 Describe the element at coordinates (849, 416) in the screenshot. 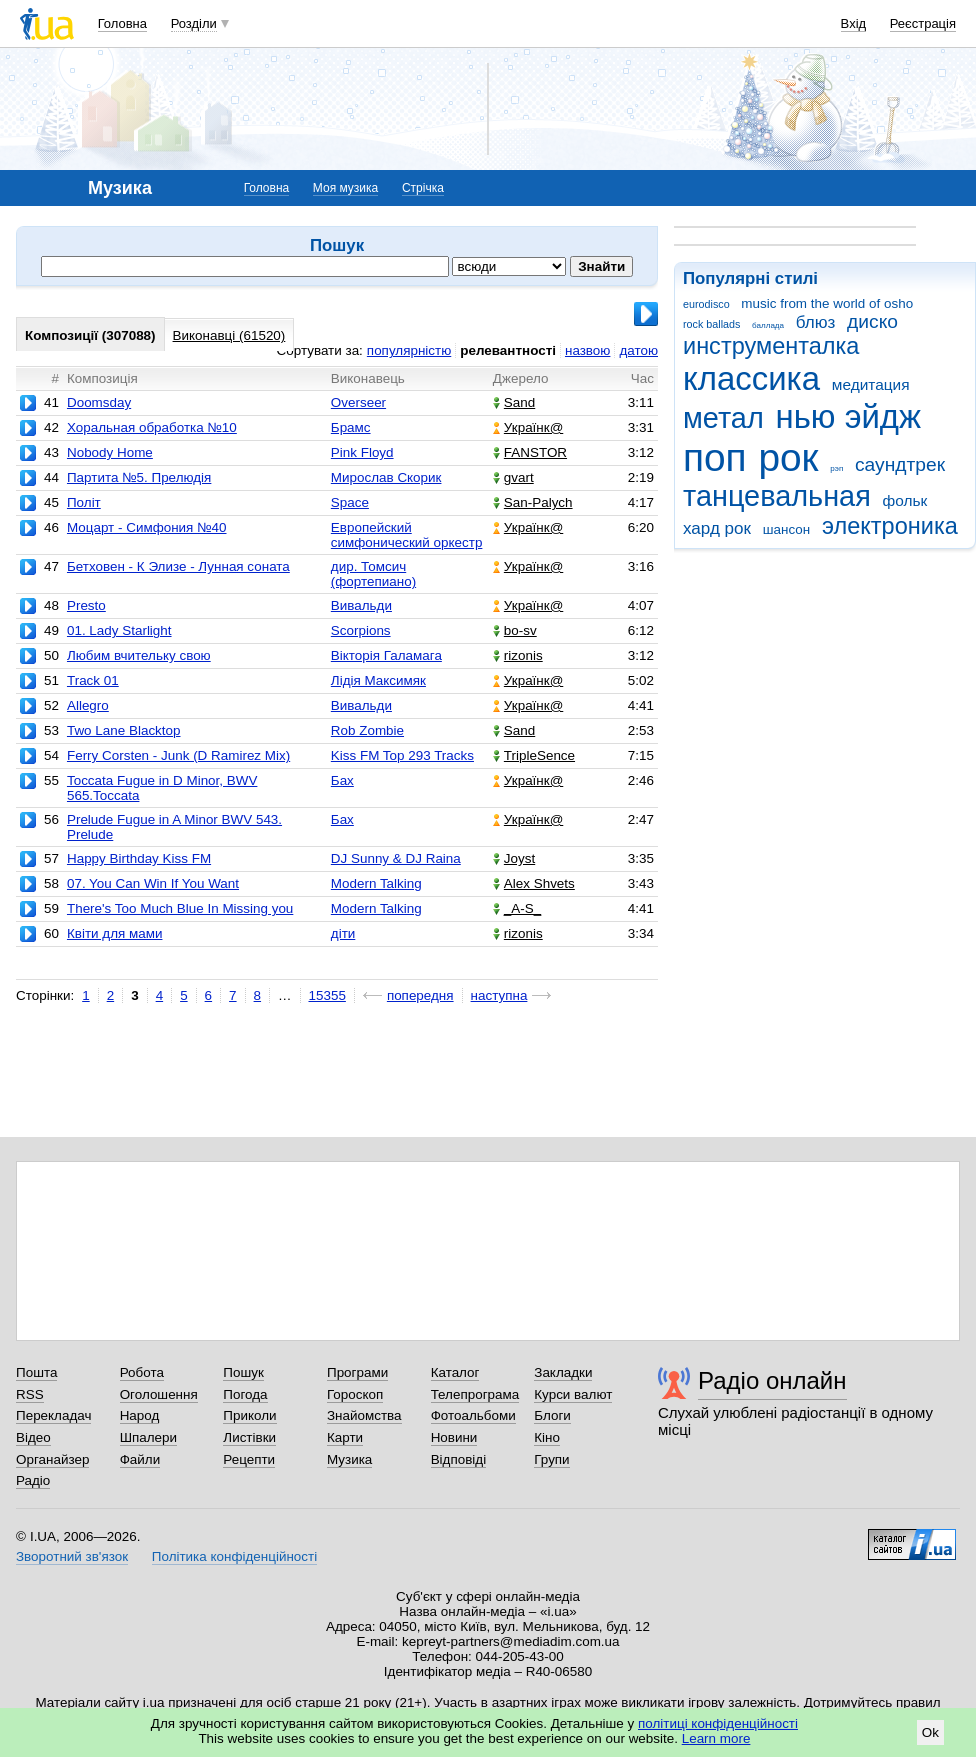

I see `нью эйдж` at that location.